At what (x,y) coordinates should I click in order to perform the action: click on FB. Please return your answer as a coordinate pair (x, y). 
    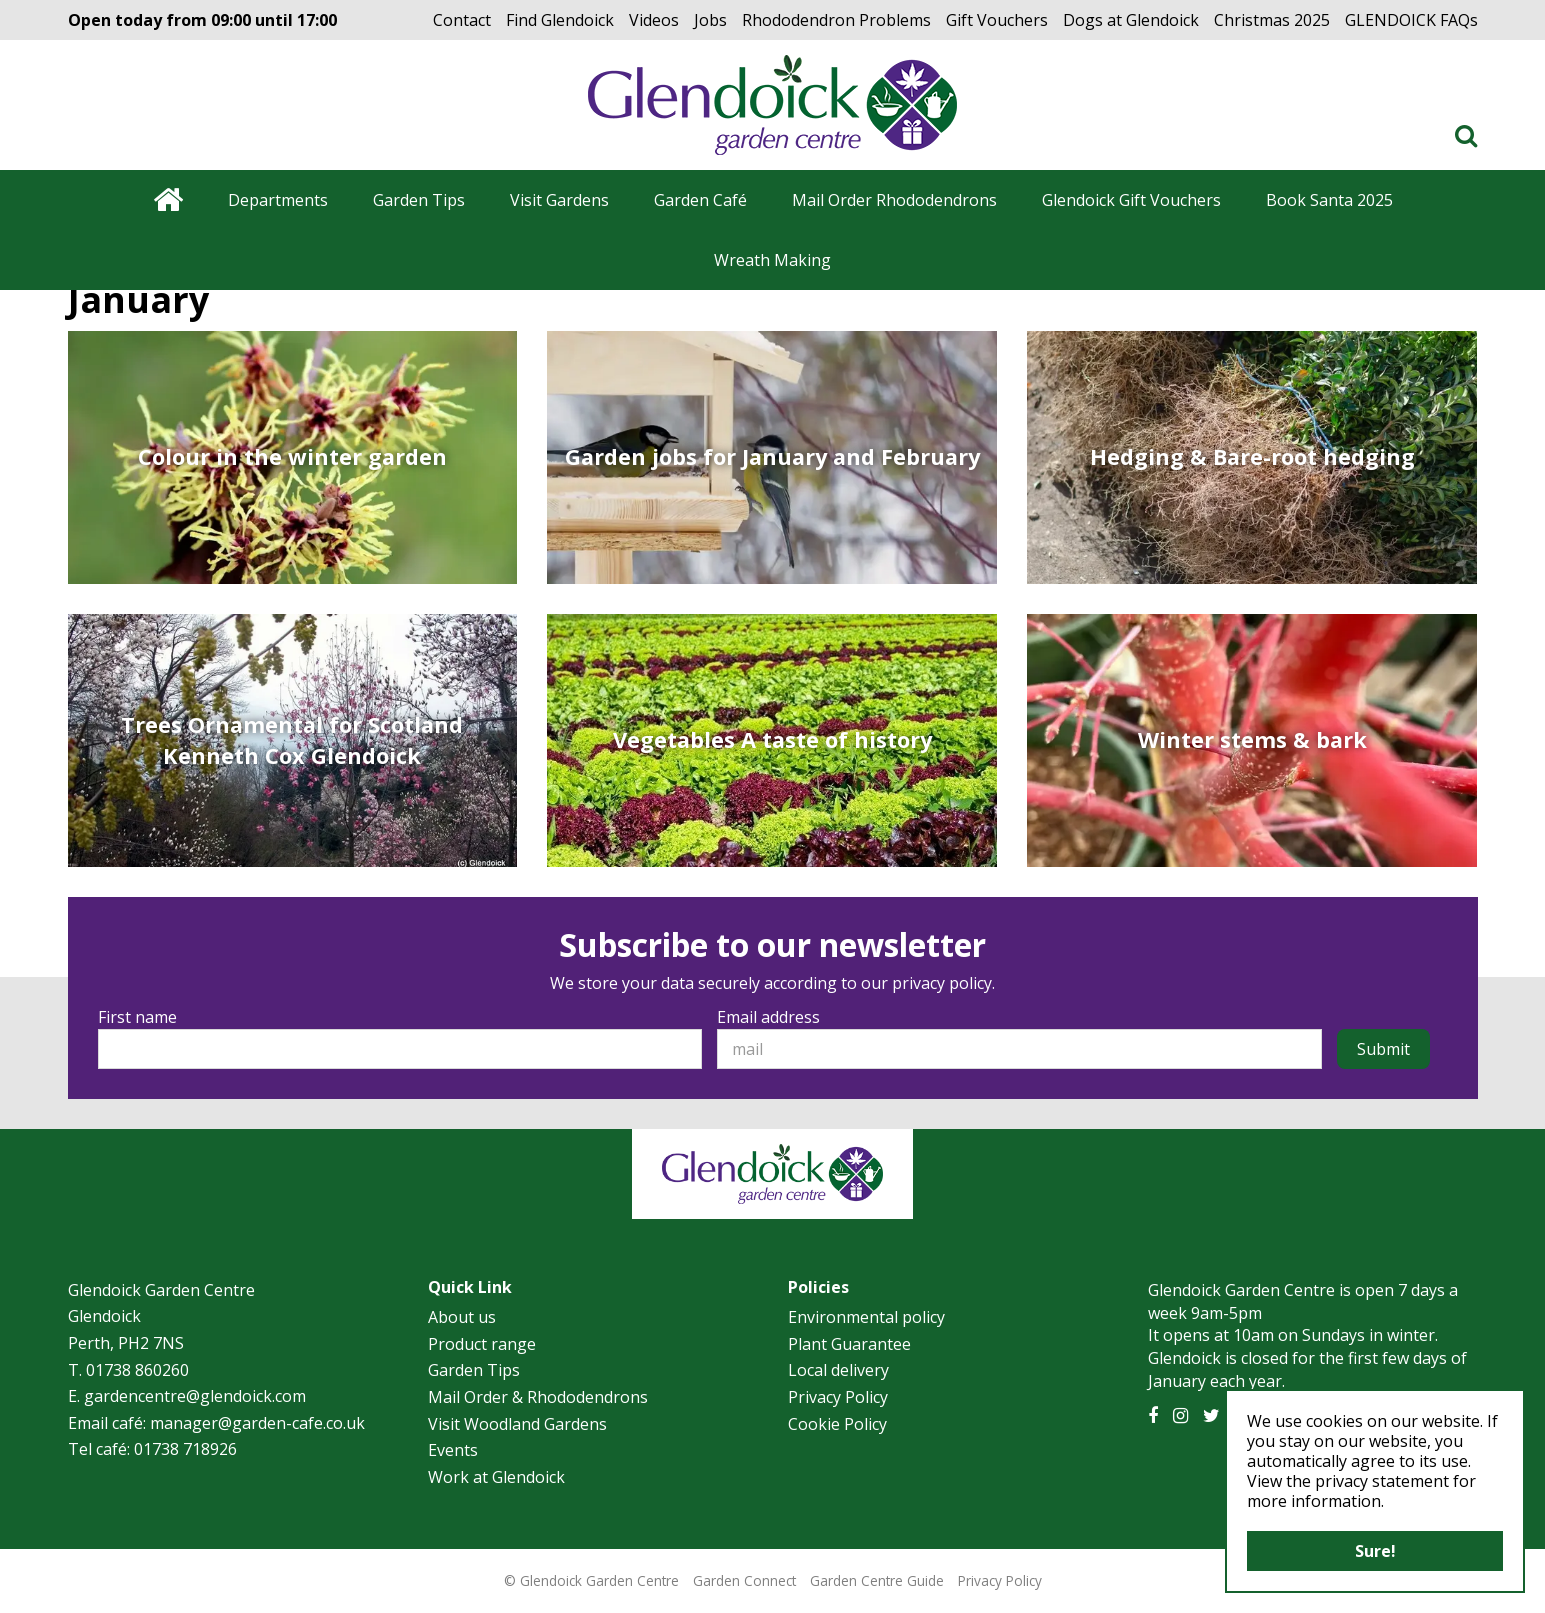
    Looking at the image, I should click on (1153, 1416).